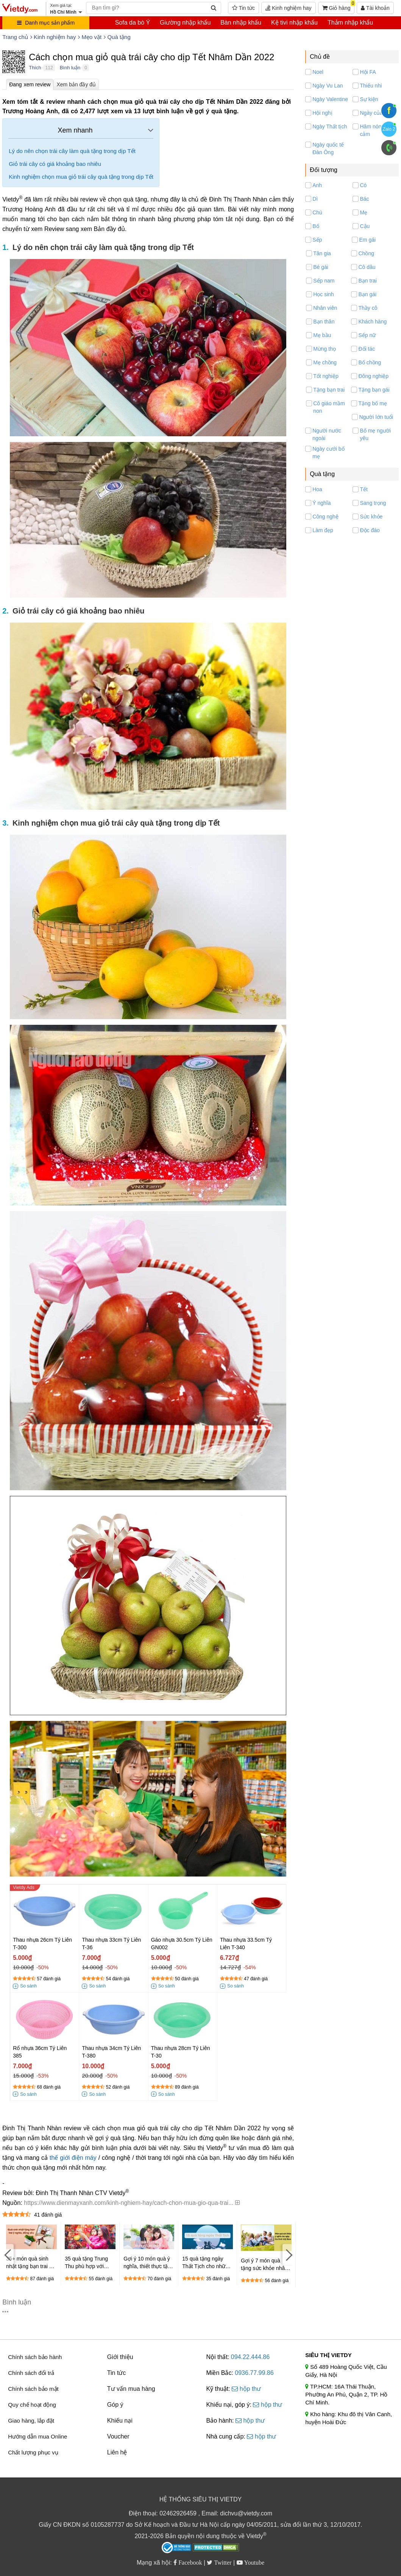 This screenshot has width=401, height=2576. I want to click on Khiếu nại, so click(120, 2420).